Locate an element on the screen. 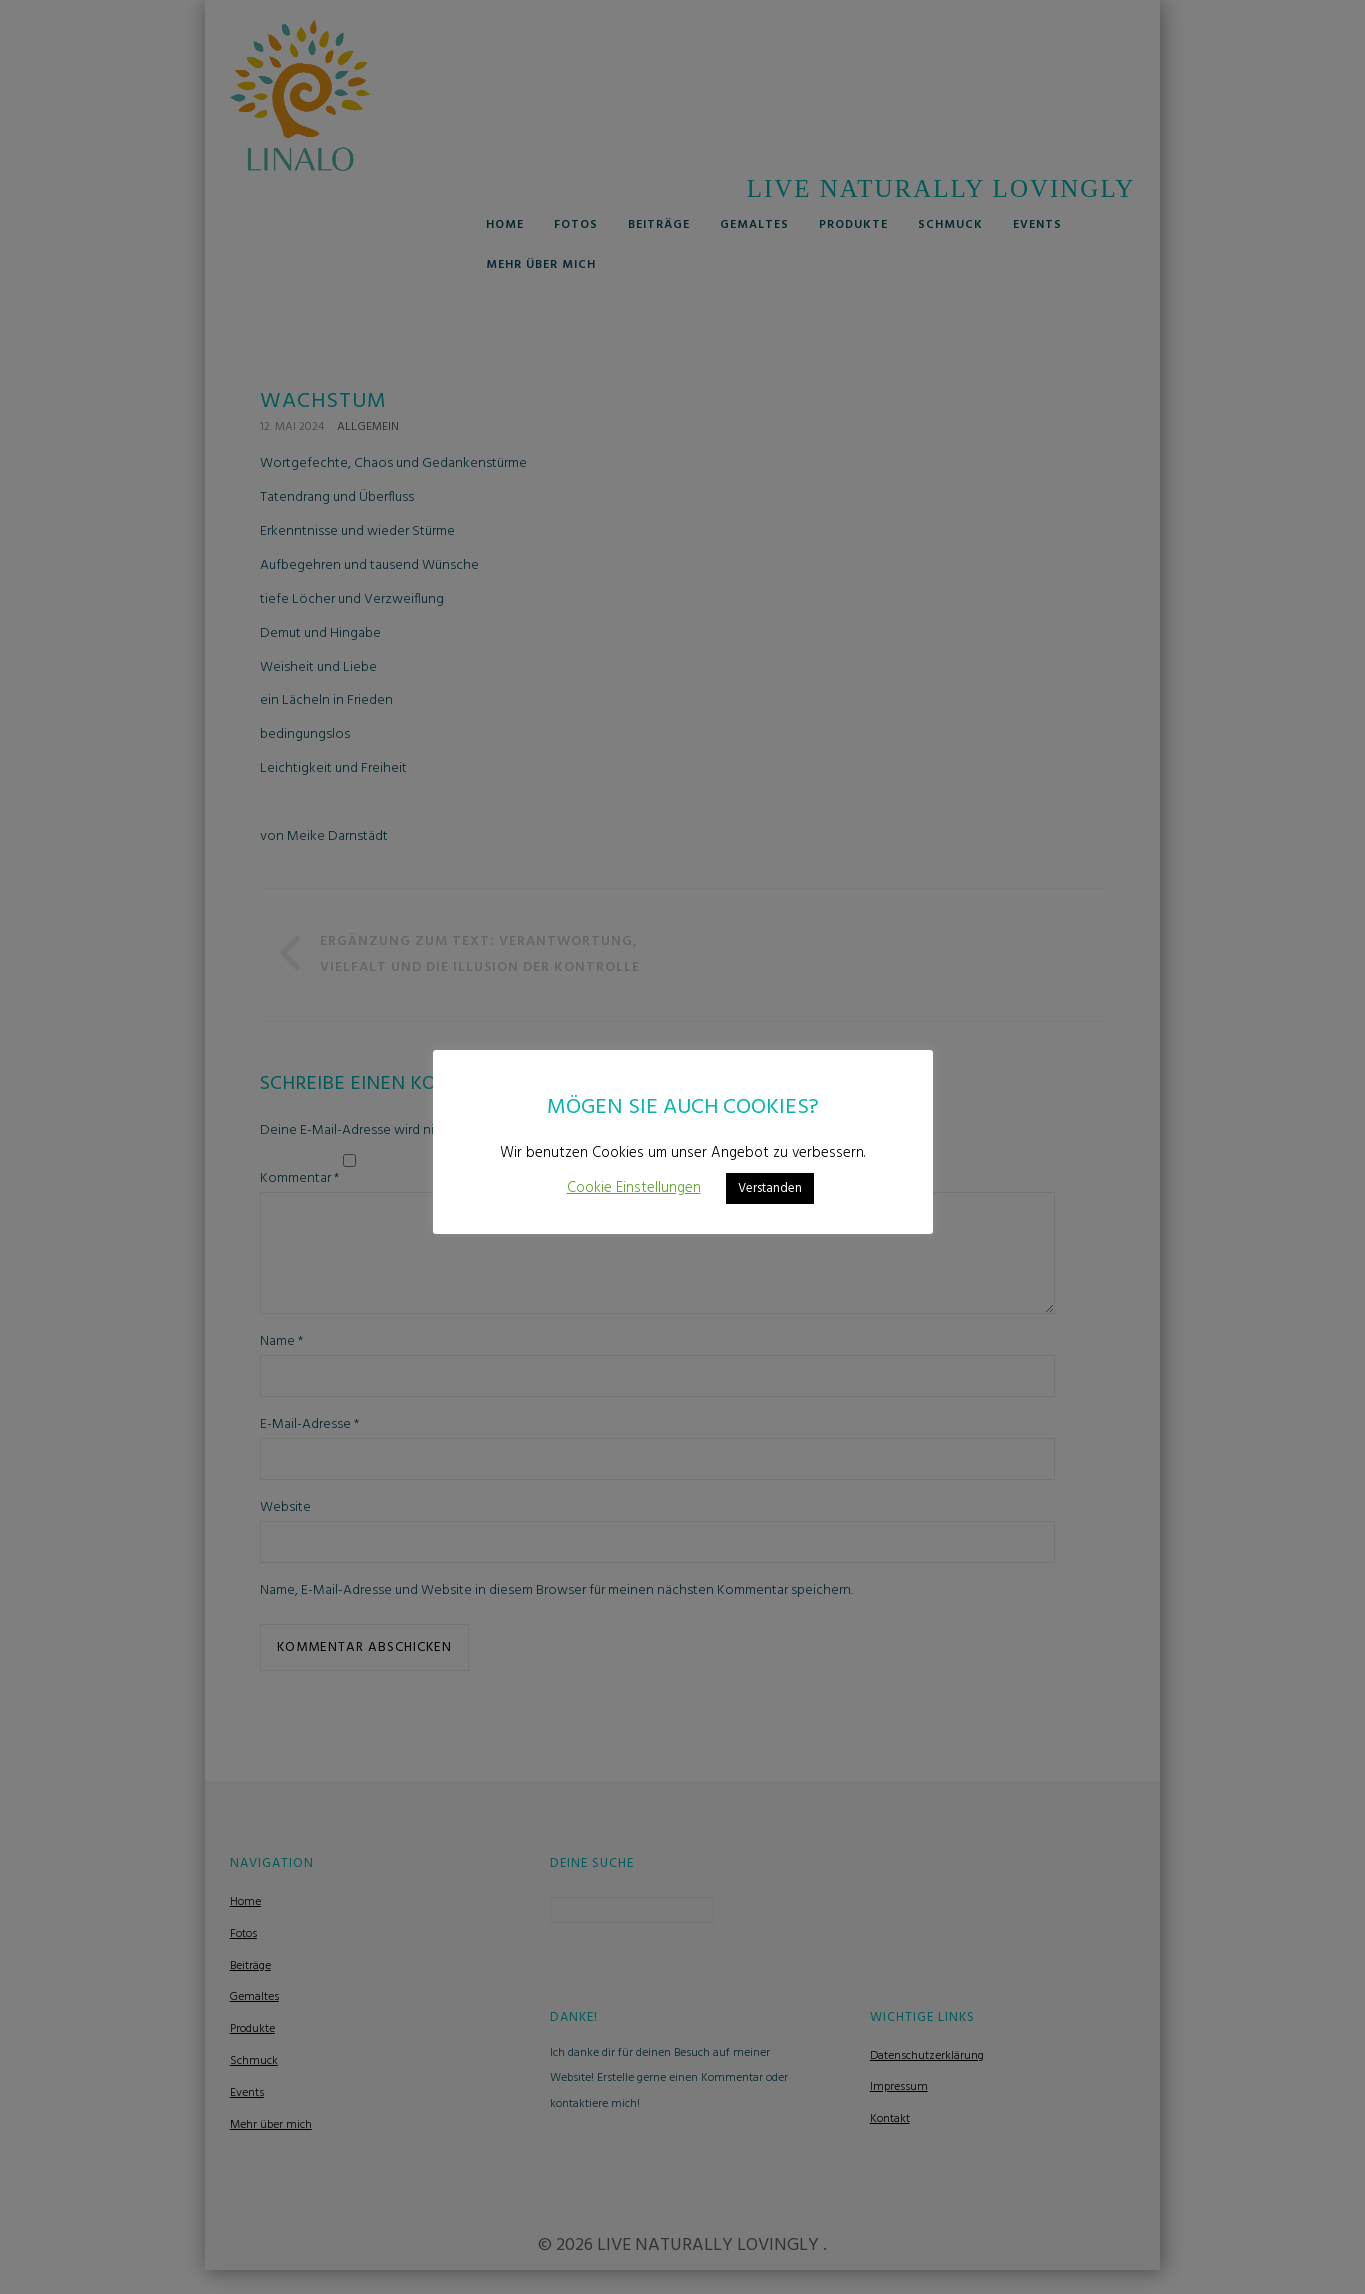  Cookie Einstellungen [button] is located at coordinates (634, 1188).